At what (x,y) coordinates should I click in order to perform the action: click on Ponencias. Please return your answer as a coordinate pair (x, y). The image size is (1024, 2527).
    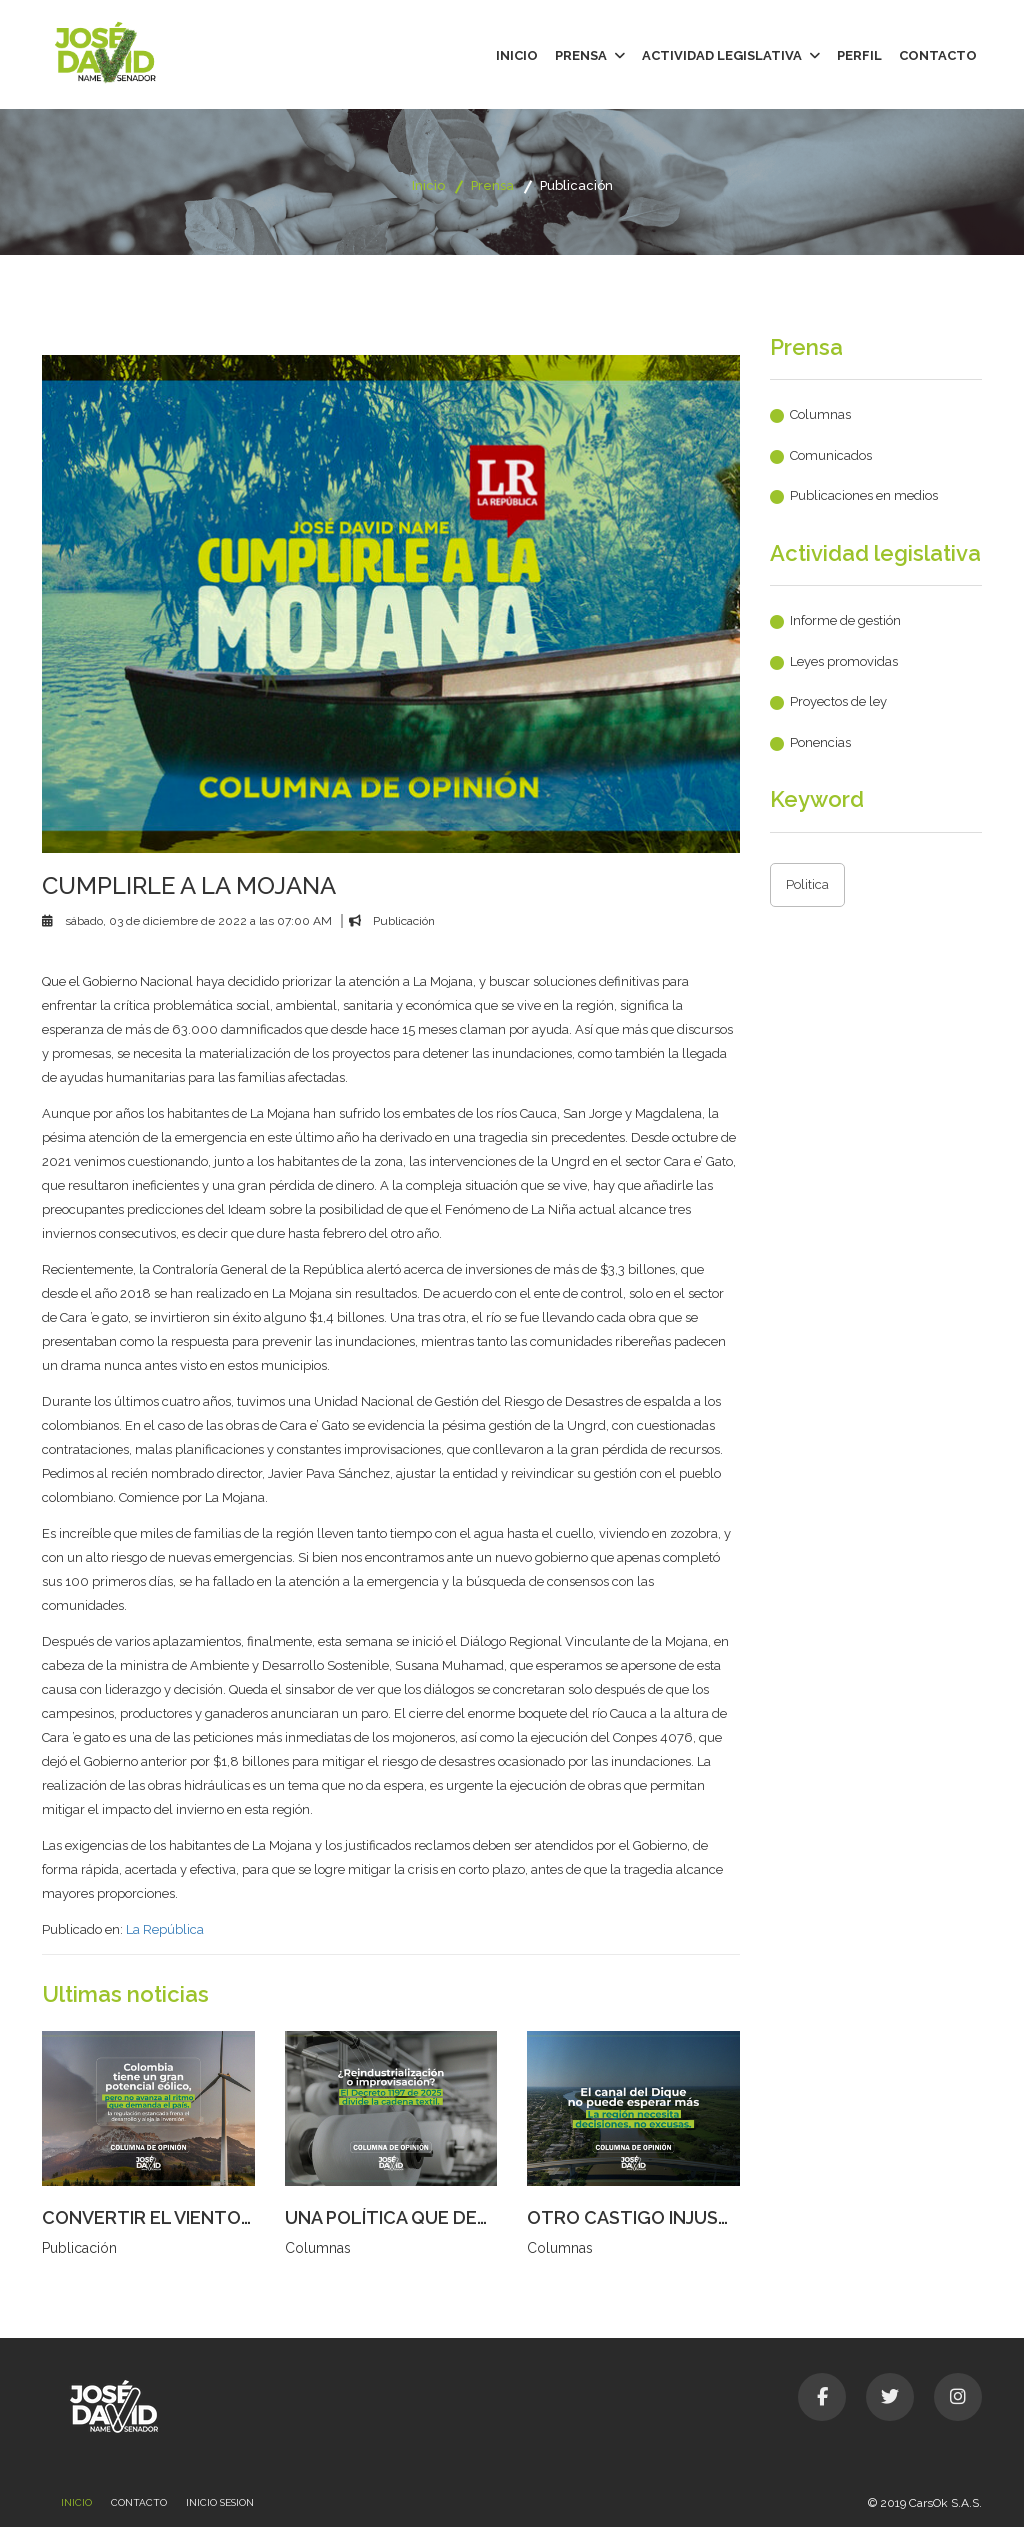
    Looking at the image, I should click on (820, 742).